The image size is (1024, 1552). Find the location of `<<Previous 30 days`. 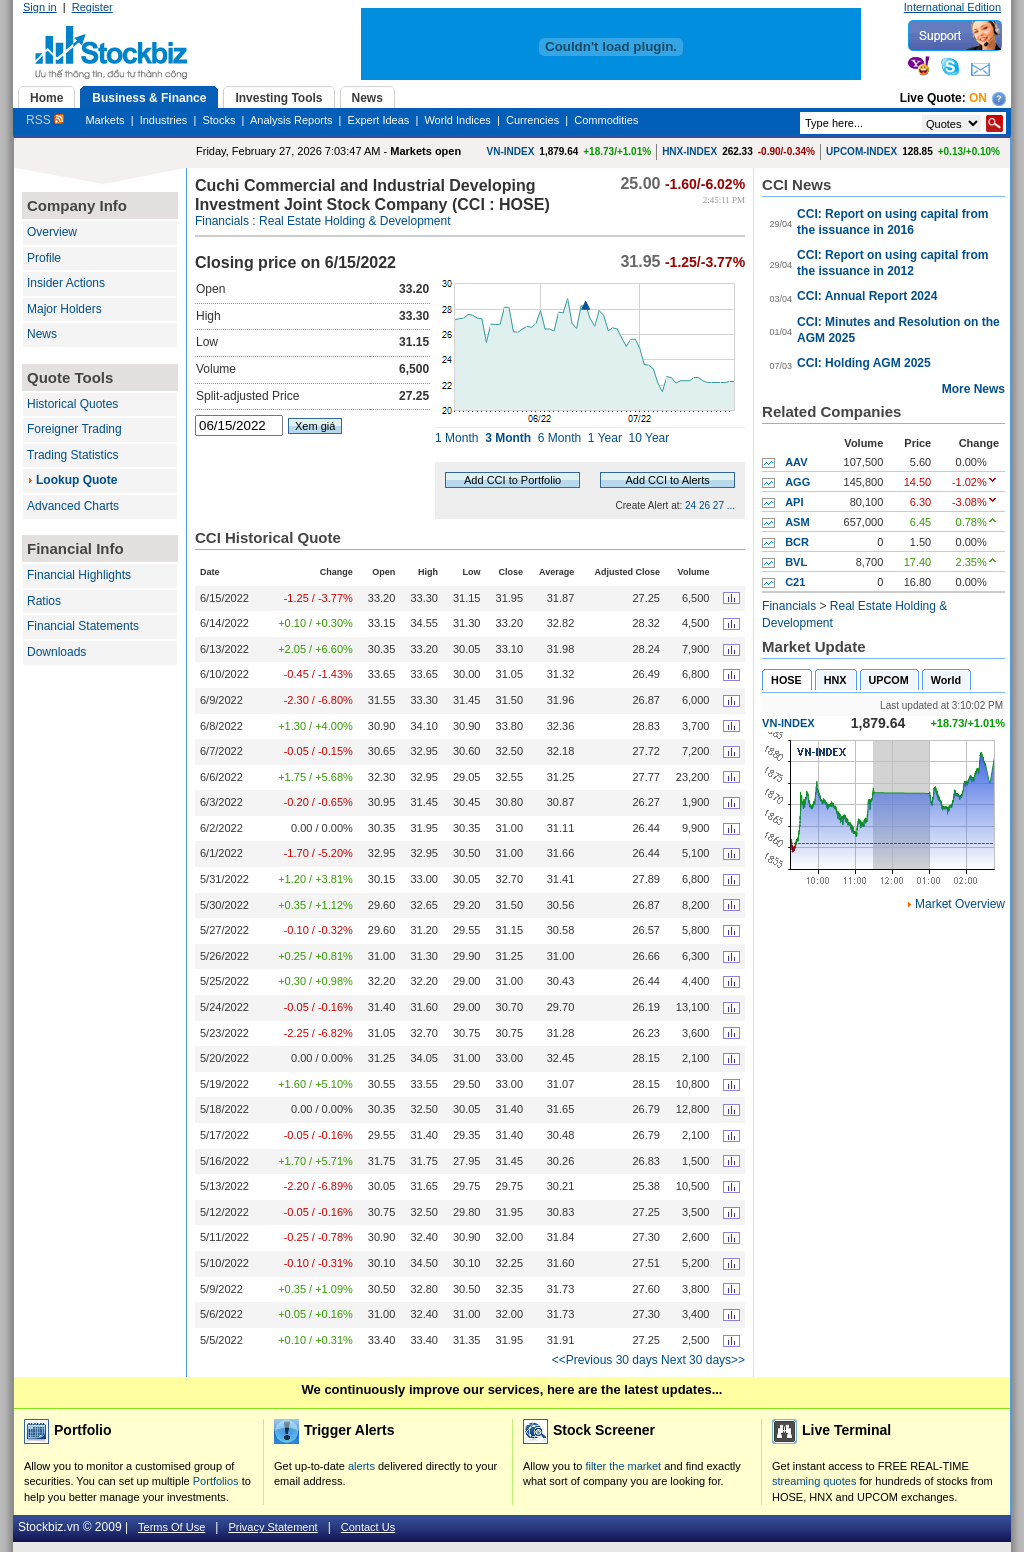

<<Previous 30 days is located at coordinates (605, 1360).